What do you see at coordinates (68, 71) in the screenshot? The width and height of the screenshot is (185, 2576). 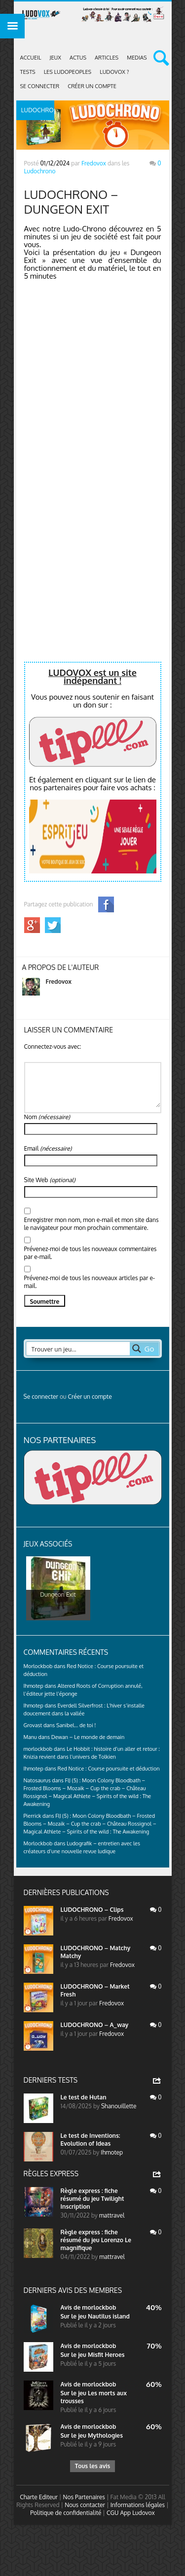 I see `Les Ludopeoples` at bounding box center [68, 71].